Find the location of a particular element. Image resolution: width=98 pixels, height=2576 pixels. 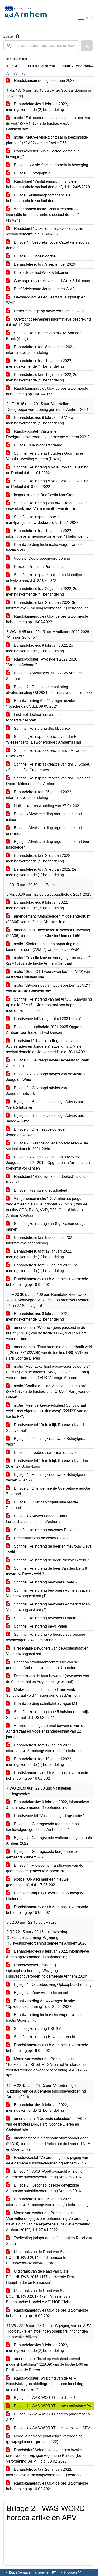

Bijlage 2 - Zienswijzendocument is located at coordinates (37, 1993).